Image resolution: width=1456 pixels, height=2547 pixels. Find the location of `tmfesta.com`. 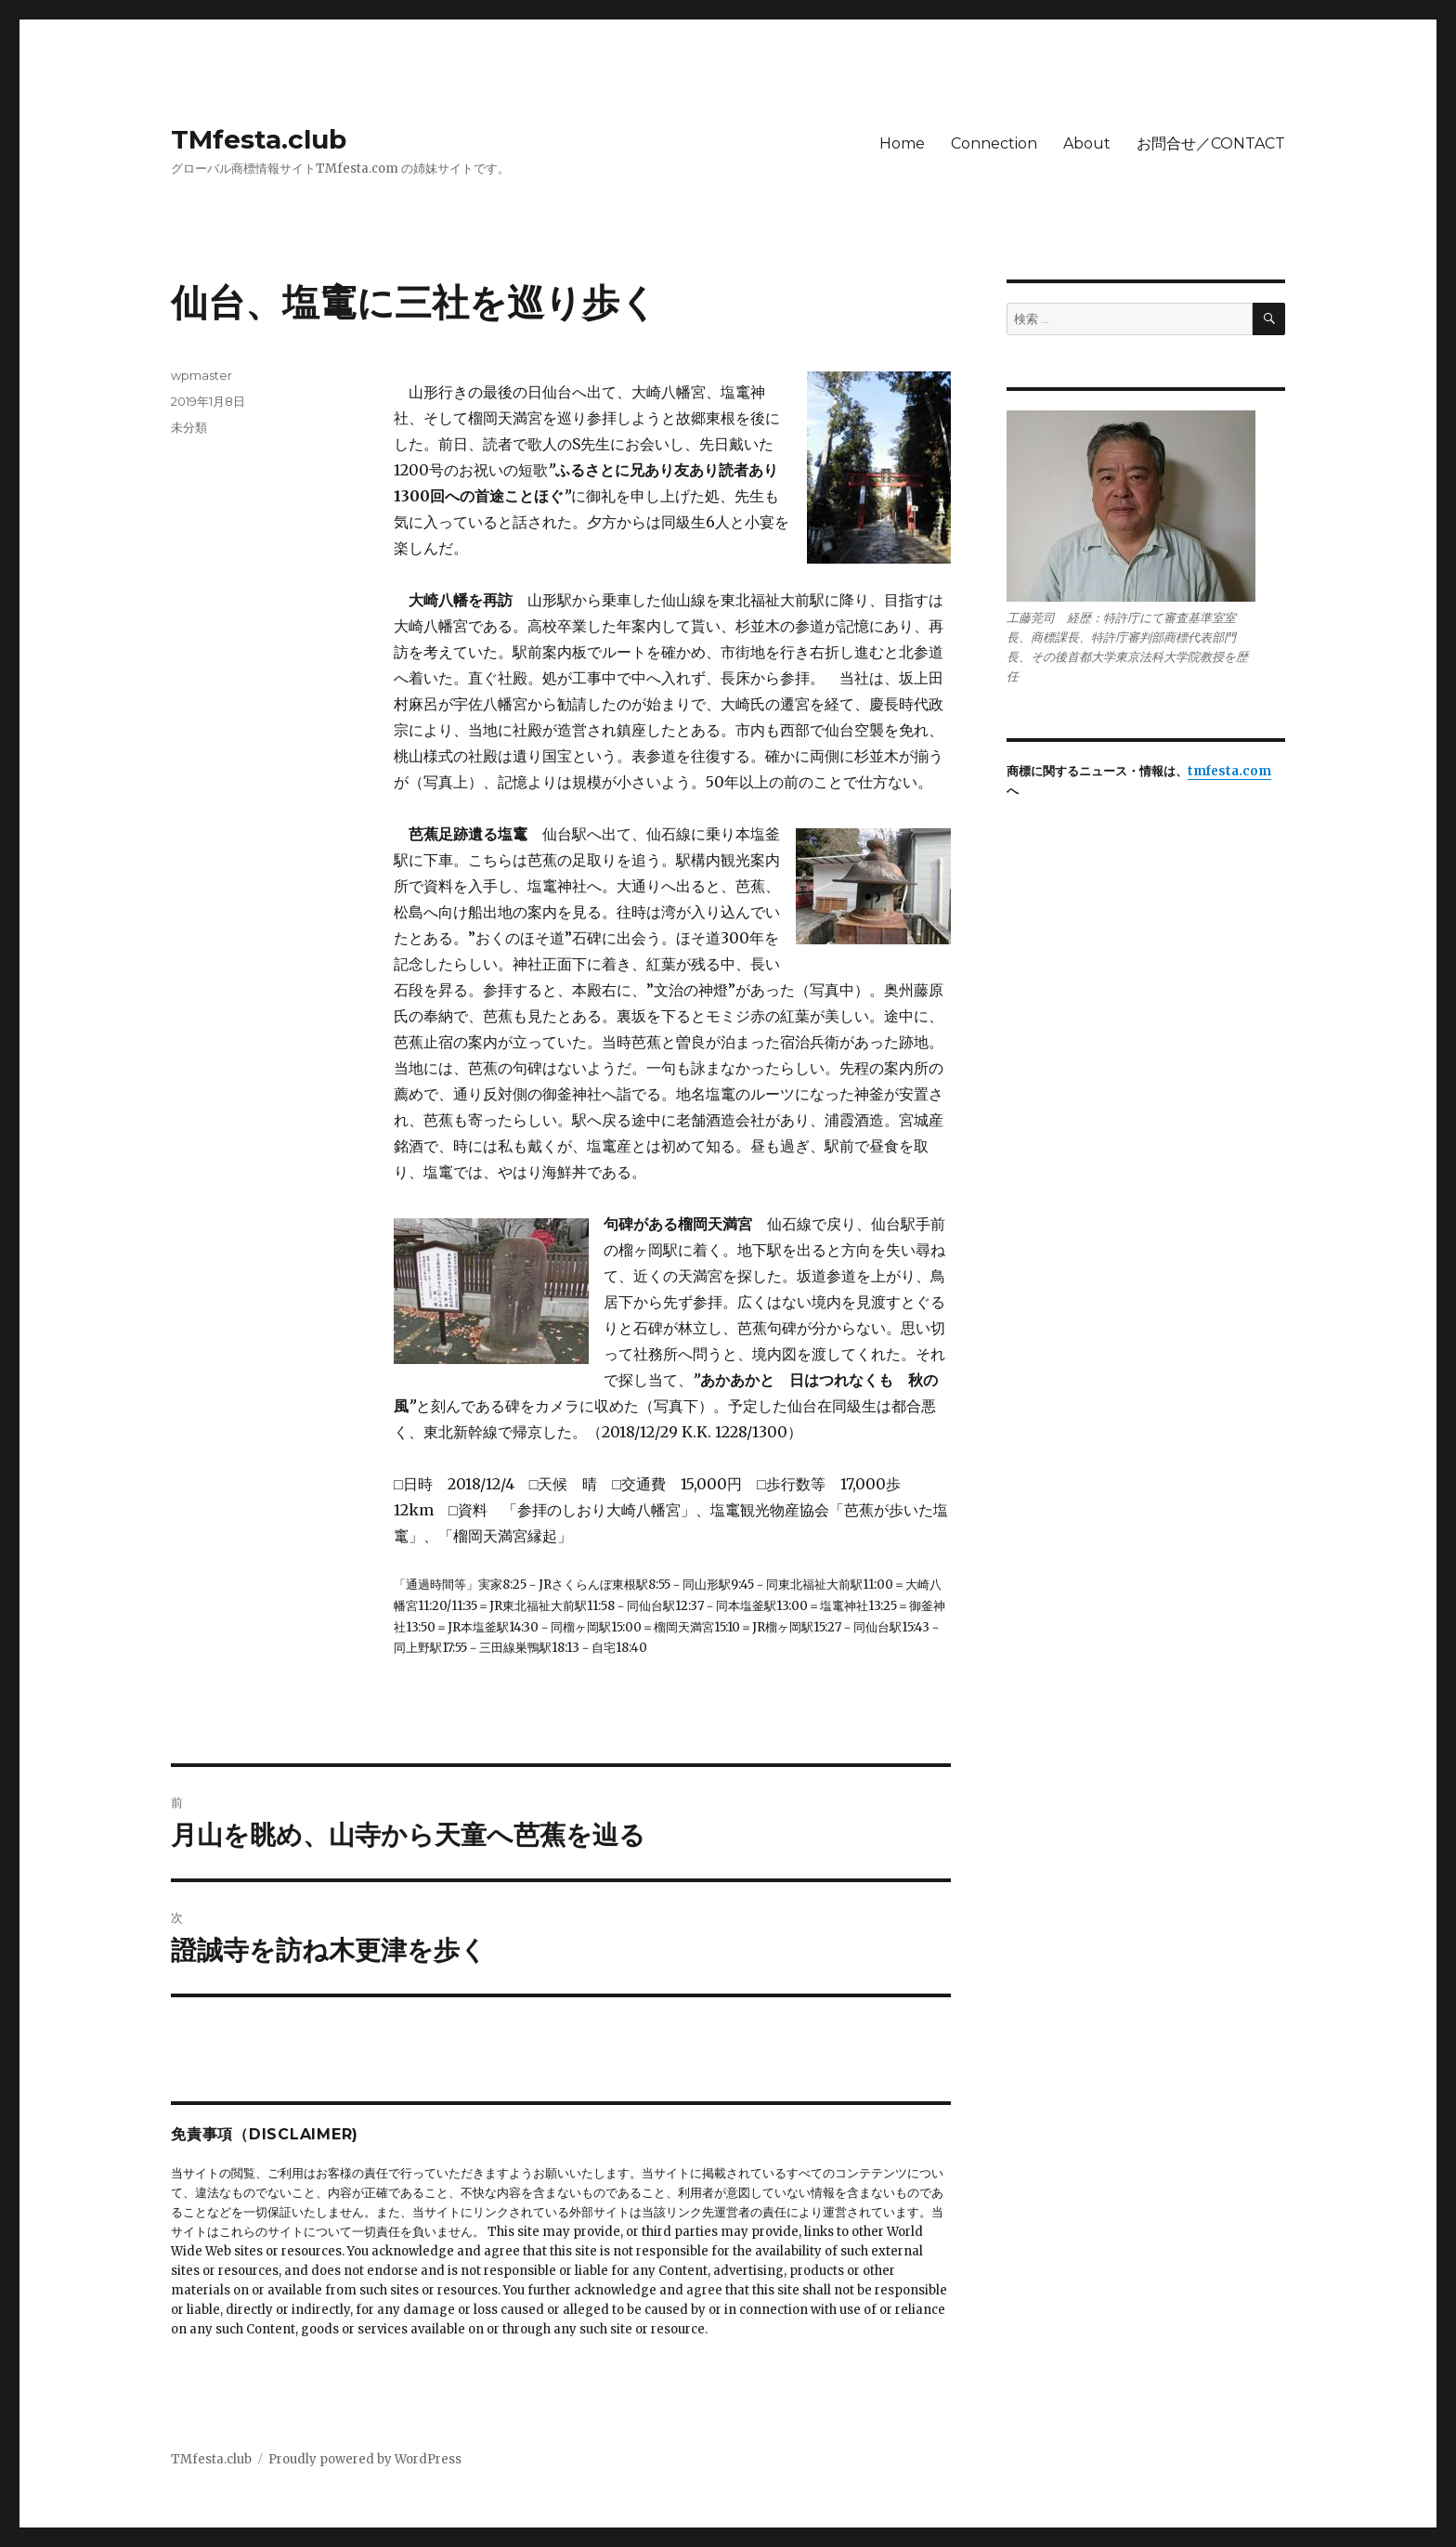

tmfesta.com is located at coordinates (1229, 771).